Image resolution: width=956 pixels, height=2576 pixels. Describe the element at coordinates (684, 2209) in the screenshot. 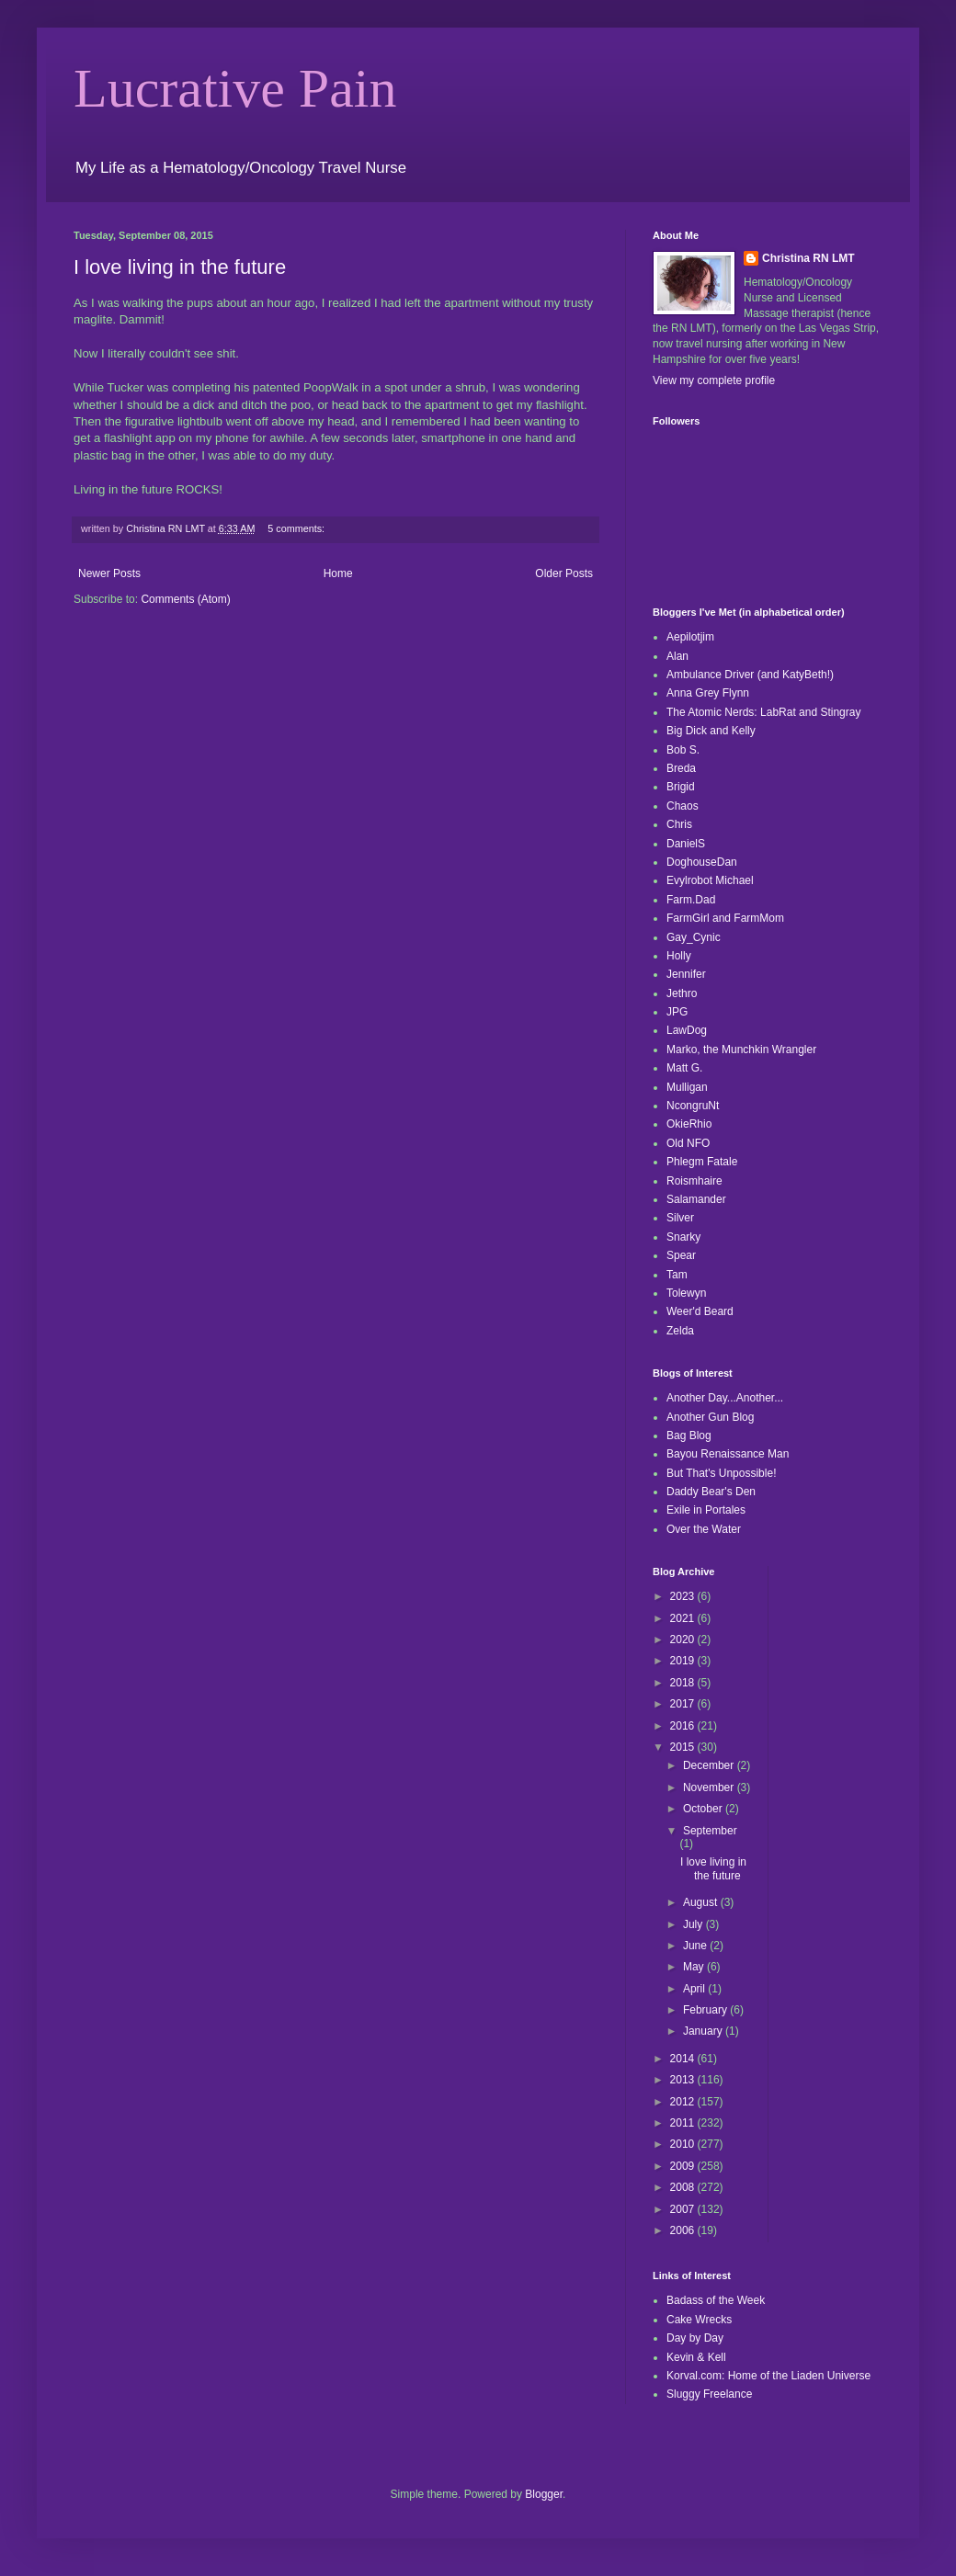

I see `2007` at that location.